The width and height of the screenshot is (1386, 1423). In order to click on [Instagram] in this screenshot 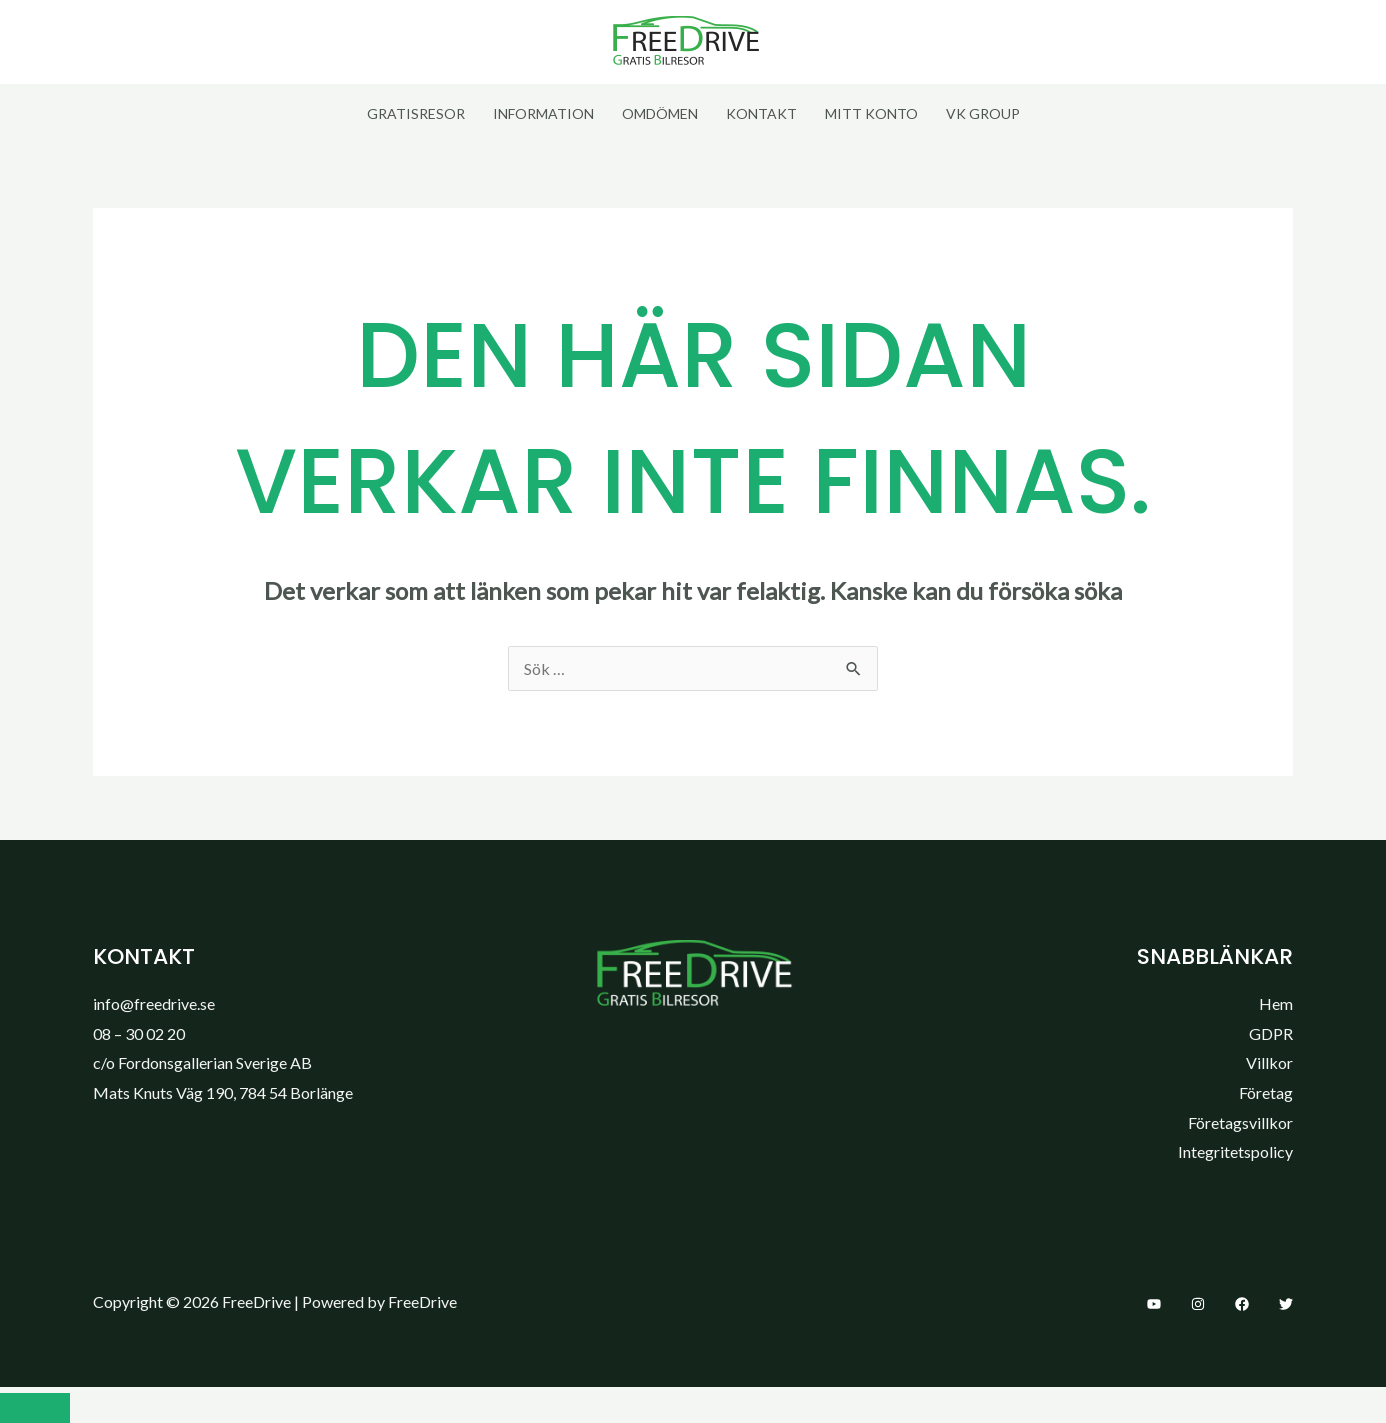, I will do `click(1198, 1304)`.